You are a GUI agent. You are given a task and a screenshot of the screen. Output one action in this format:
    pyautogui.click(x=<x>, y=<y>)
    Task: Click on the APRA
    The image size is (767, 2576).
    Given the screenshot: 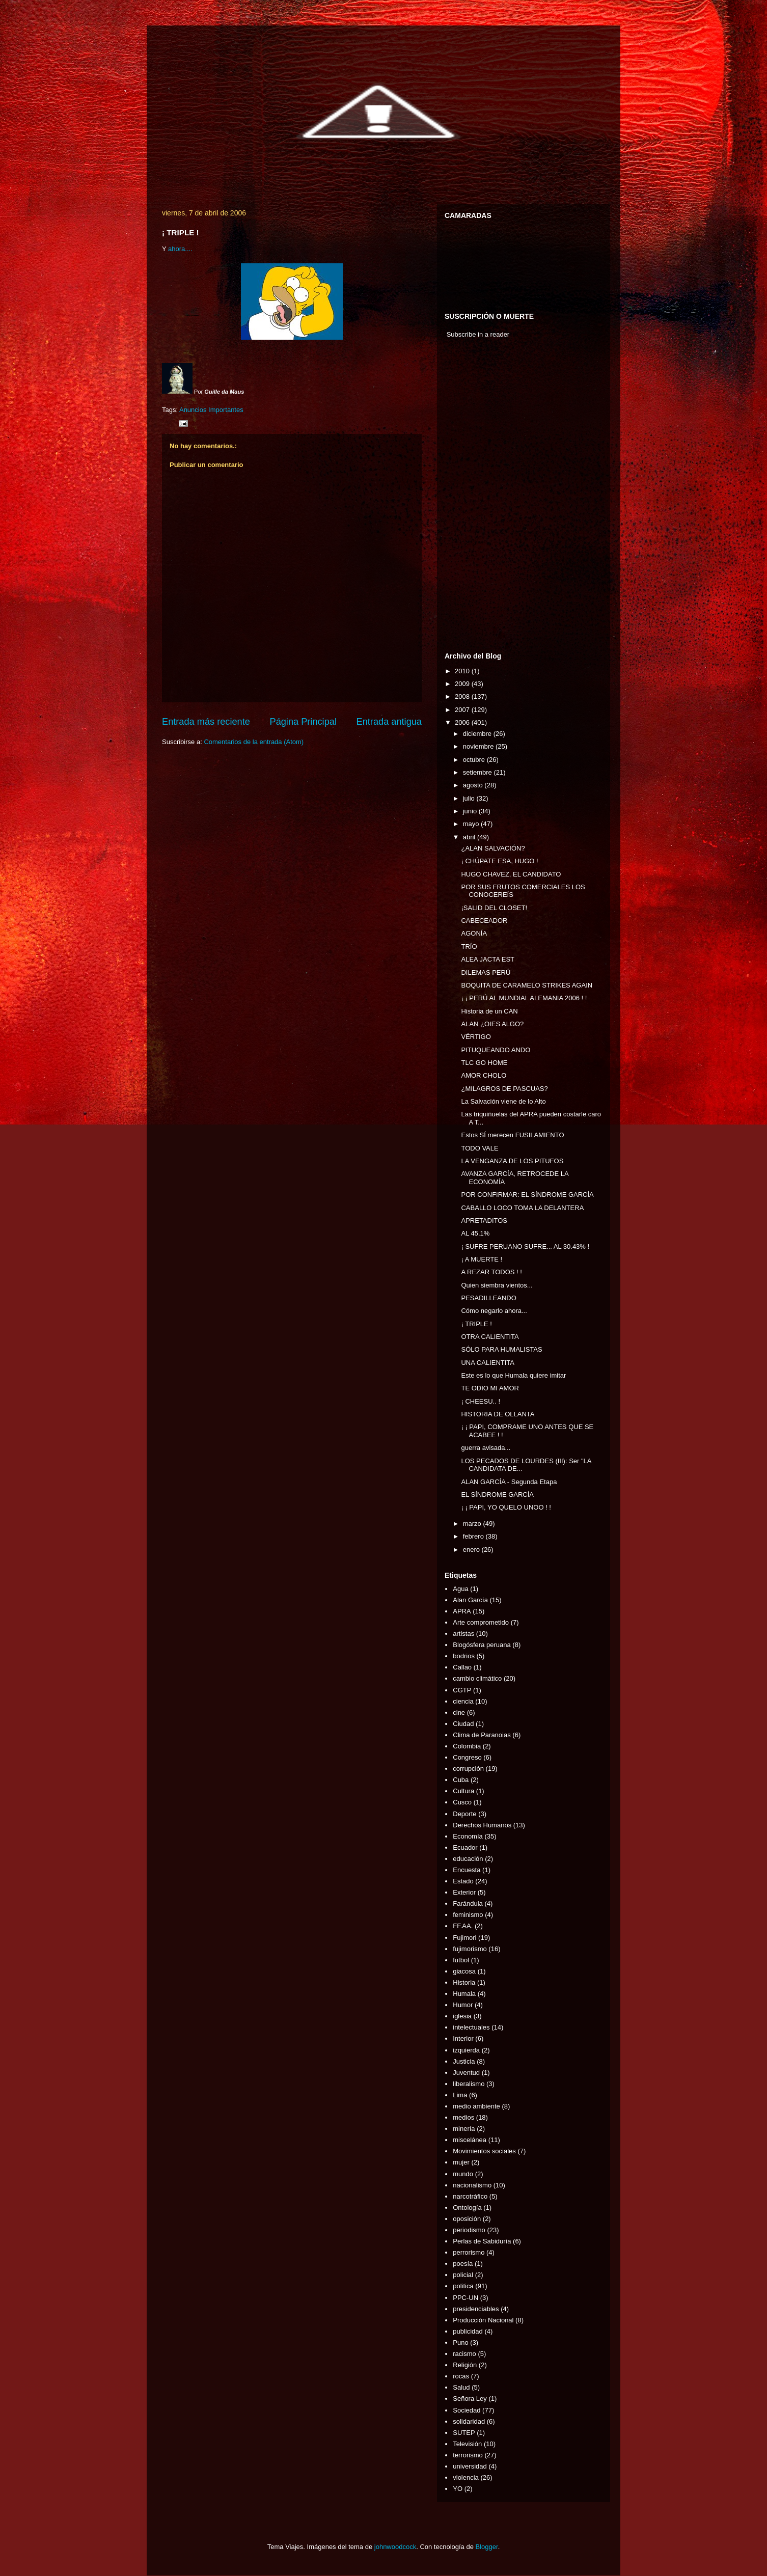 What is the action you would take?
    pyautogui.click(x=462, y=1611)
    